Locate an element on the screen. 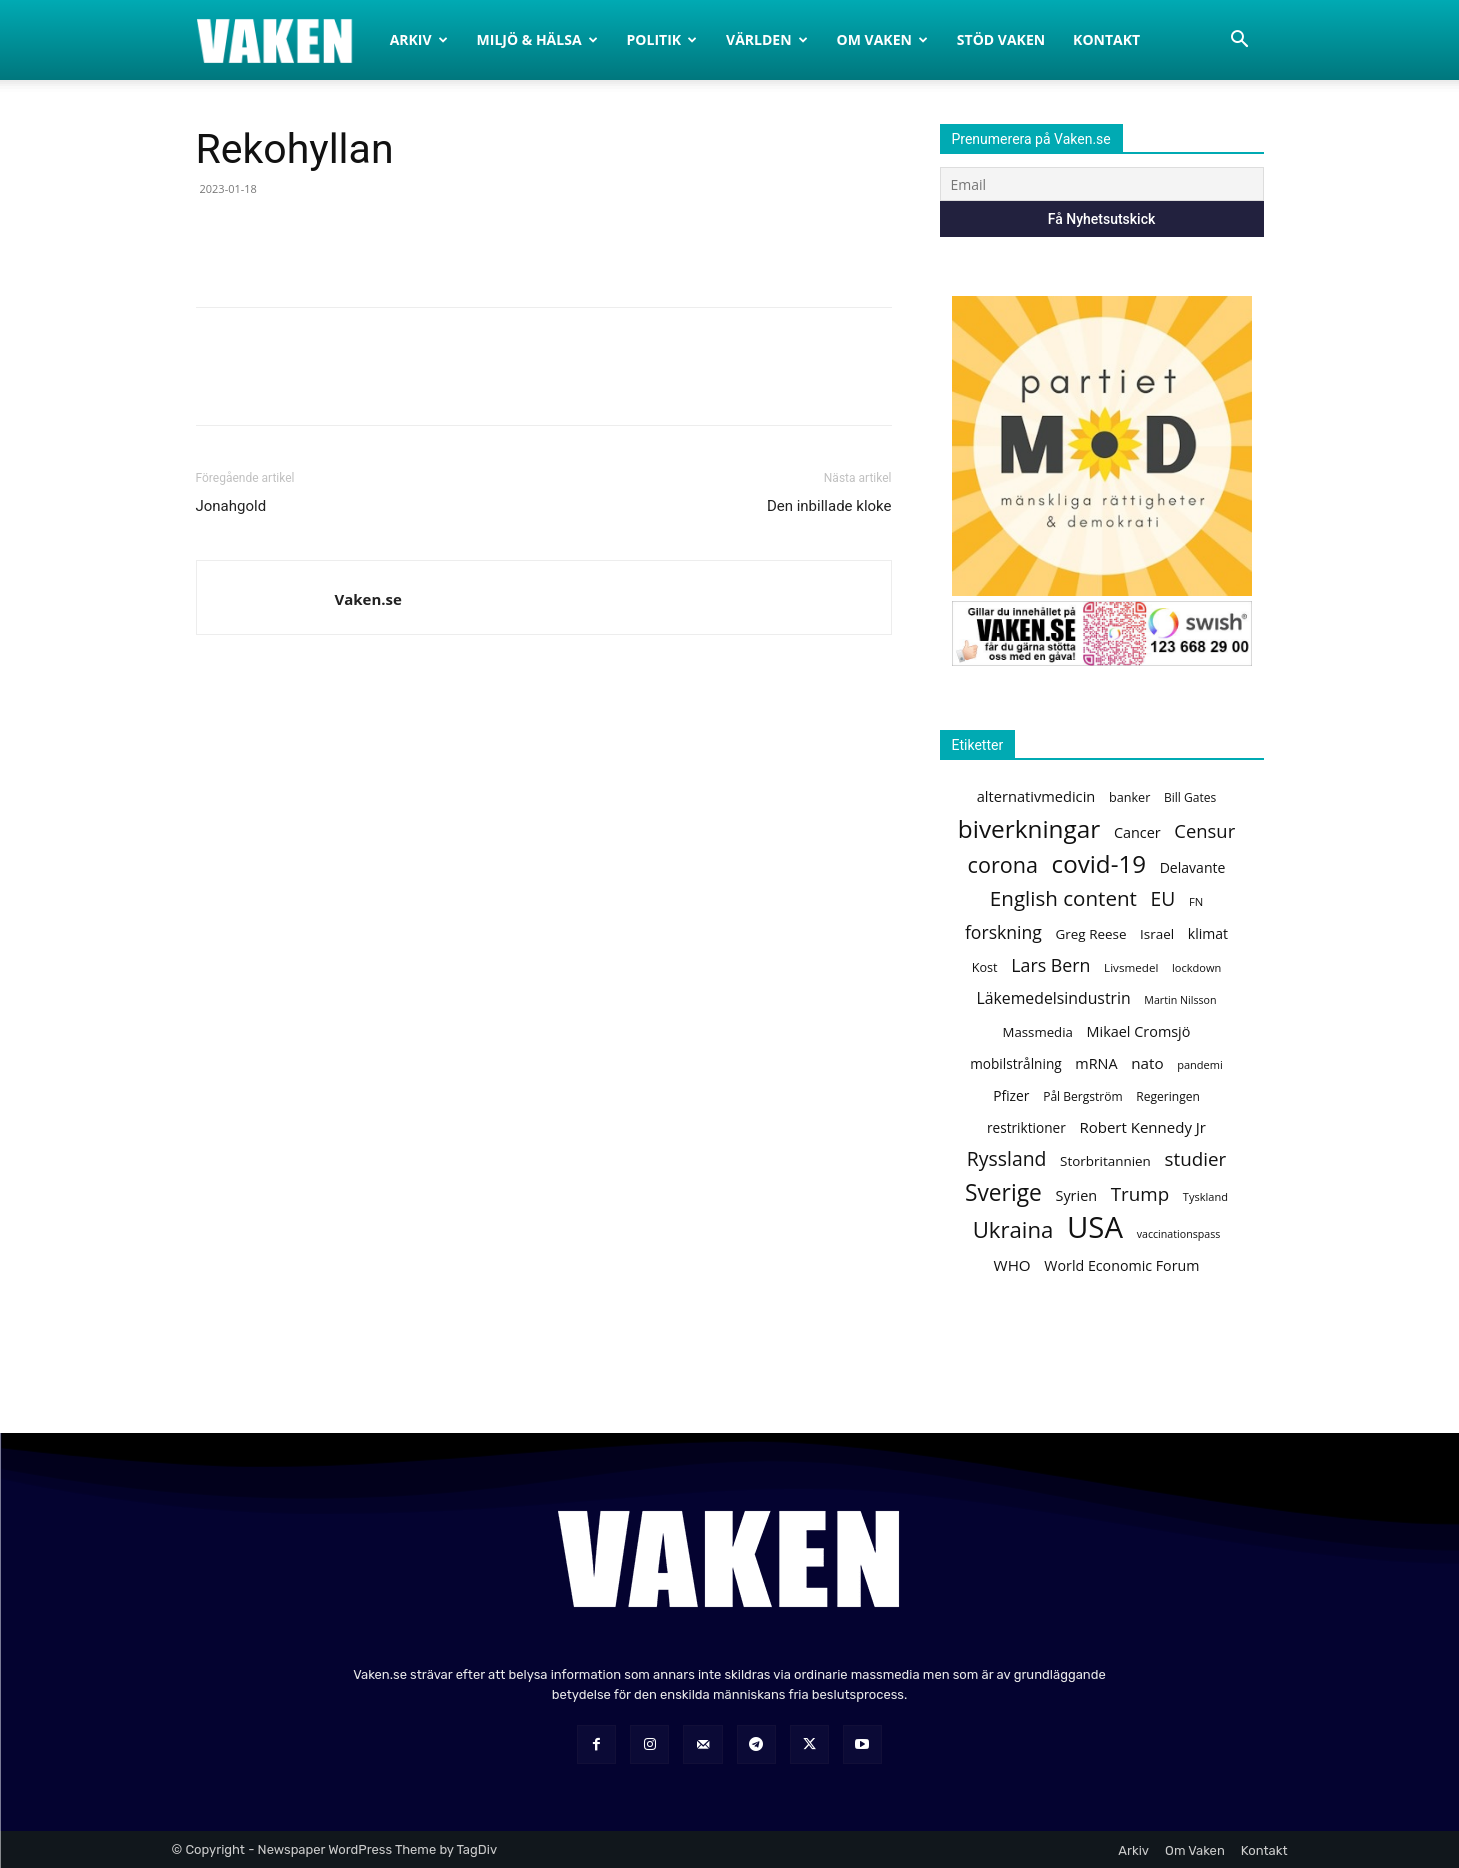 Image resolution: width=1459 pixels, height=1868 pixels. Pfizer [Pfizer (146 objekt)] is located at coordinates (1011, 1095).